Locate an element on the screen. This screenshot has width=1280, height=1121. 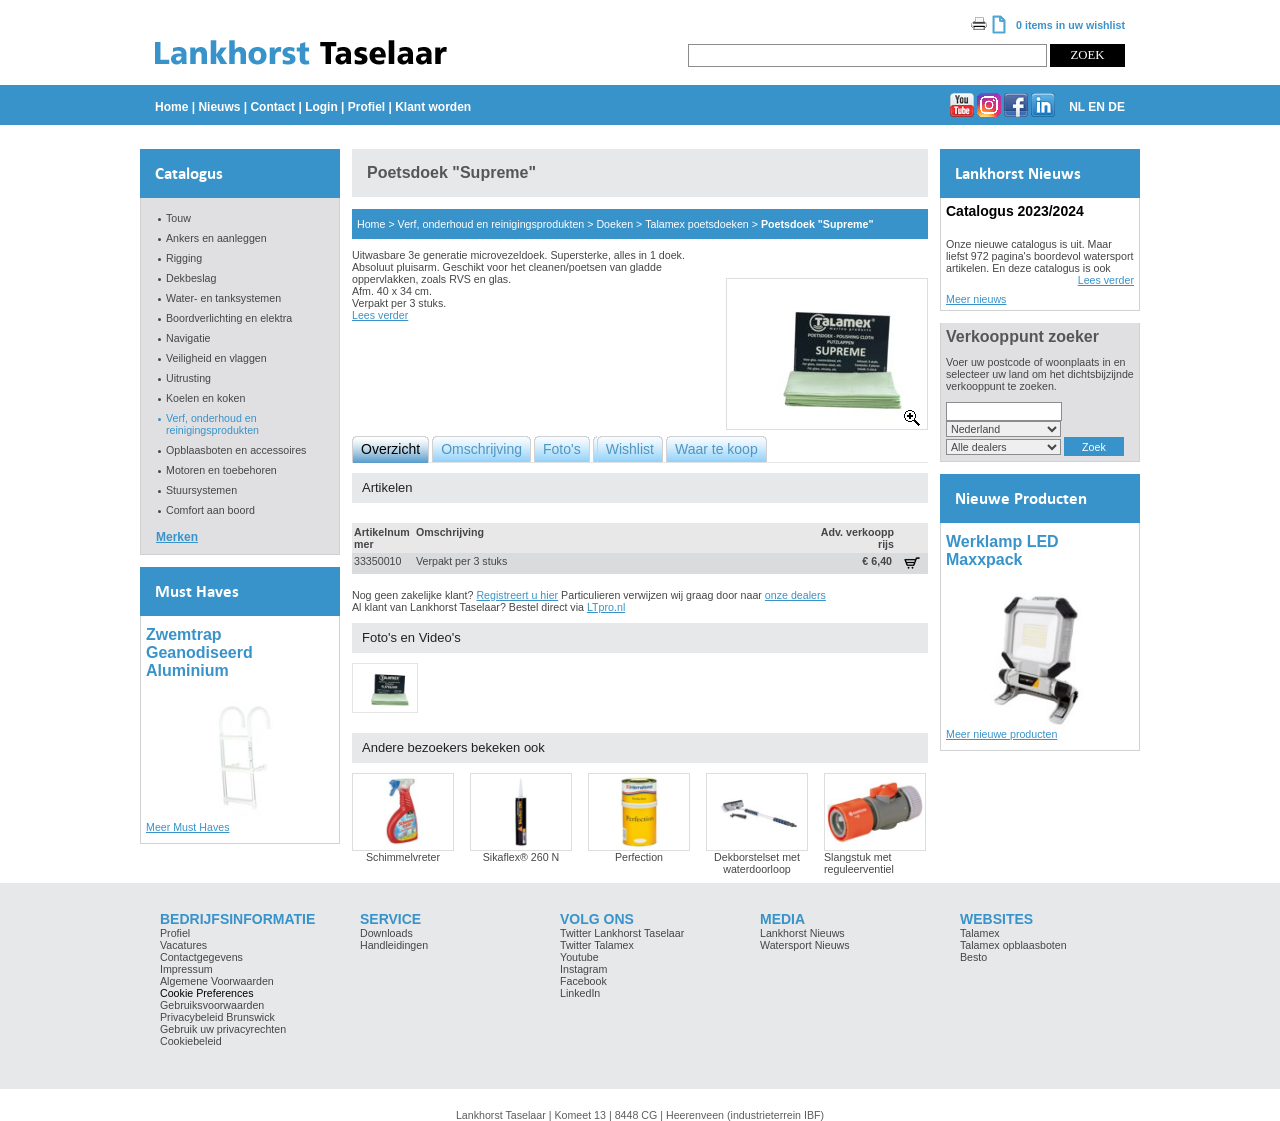
Dekborstelset met waterdoorloop is located at coordinates (757, 863).